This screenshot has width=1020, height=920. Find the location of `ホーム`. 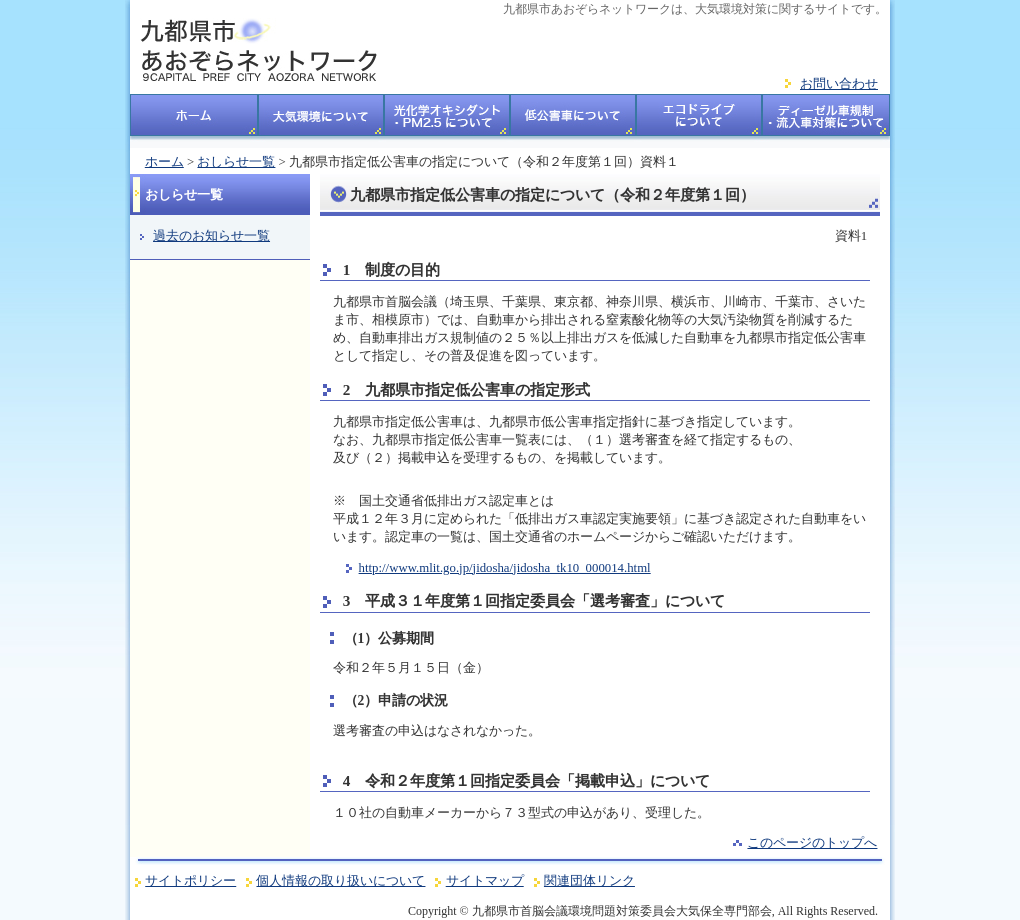

ホーム is located at coordinates (194, 121).